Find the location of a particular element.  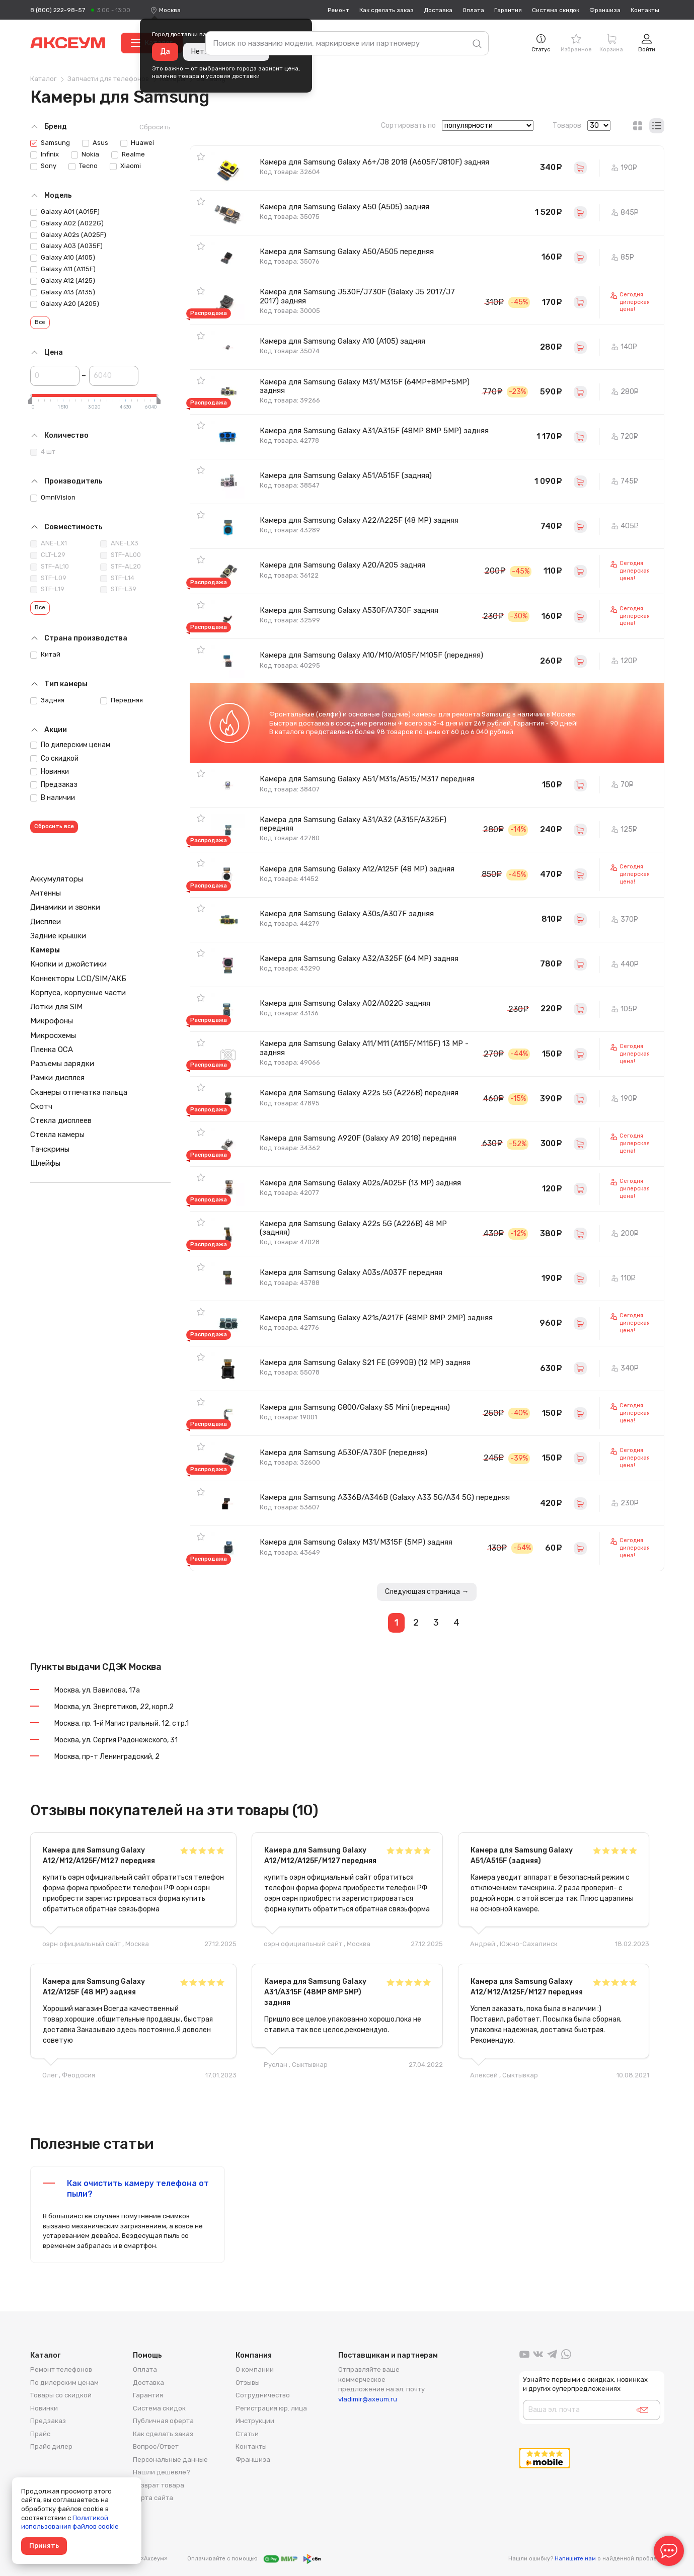

Публичная оферта is located at coordinates (163, 2421).